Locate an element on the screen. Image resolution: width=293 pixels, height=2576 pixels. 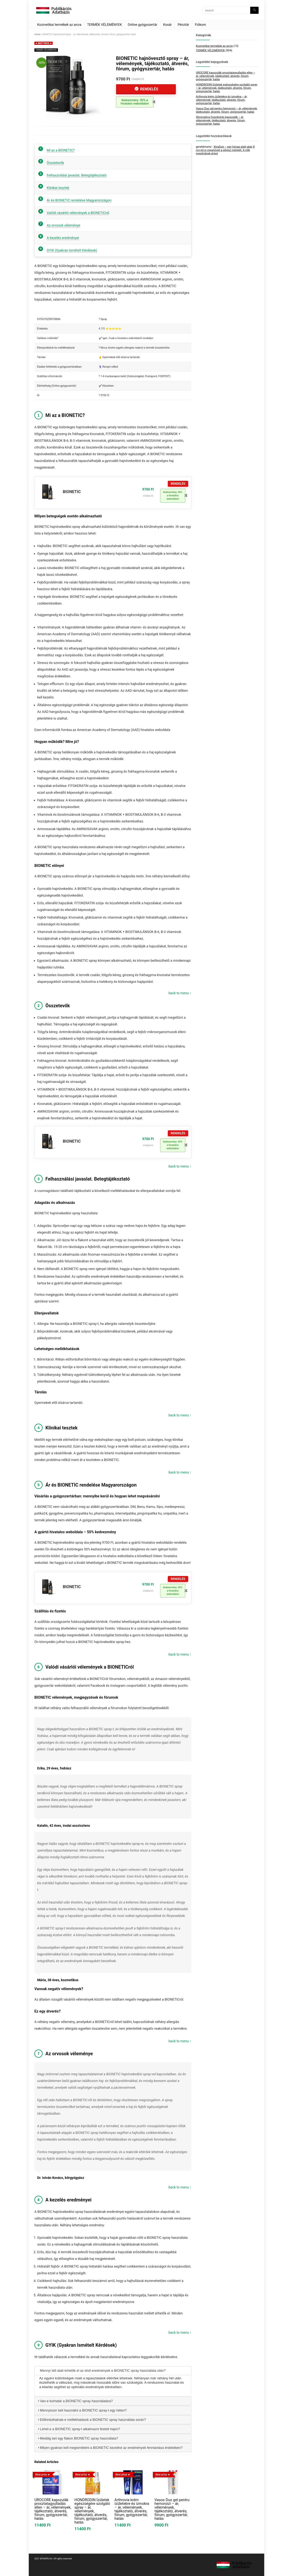
Valódi vásárlói vélemények a BIONETICról is located at coordinates (78, 213).